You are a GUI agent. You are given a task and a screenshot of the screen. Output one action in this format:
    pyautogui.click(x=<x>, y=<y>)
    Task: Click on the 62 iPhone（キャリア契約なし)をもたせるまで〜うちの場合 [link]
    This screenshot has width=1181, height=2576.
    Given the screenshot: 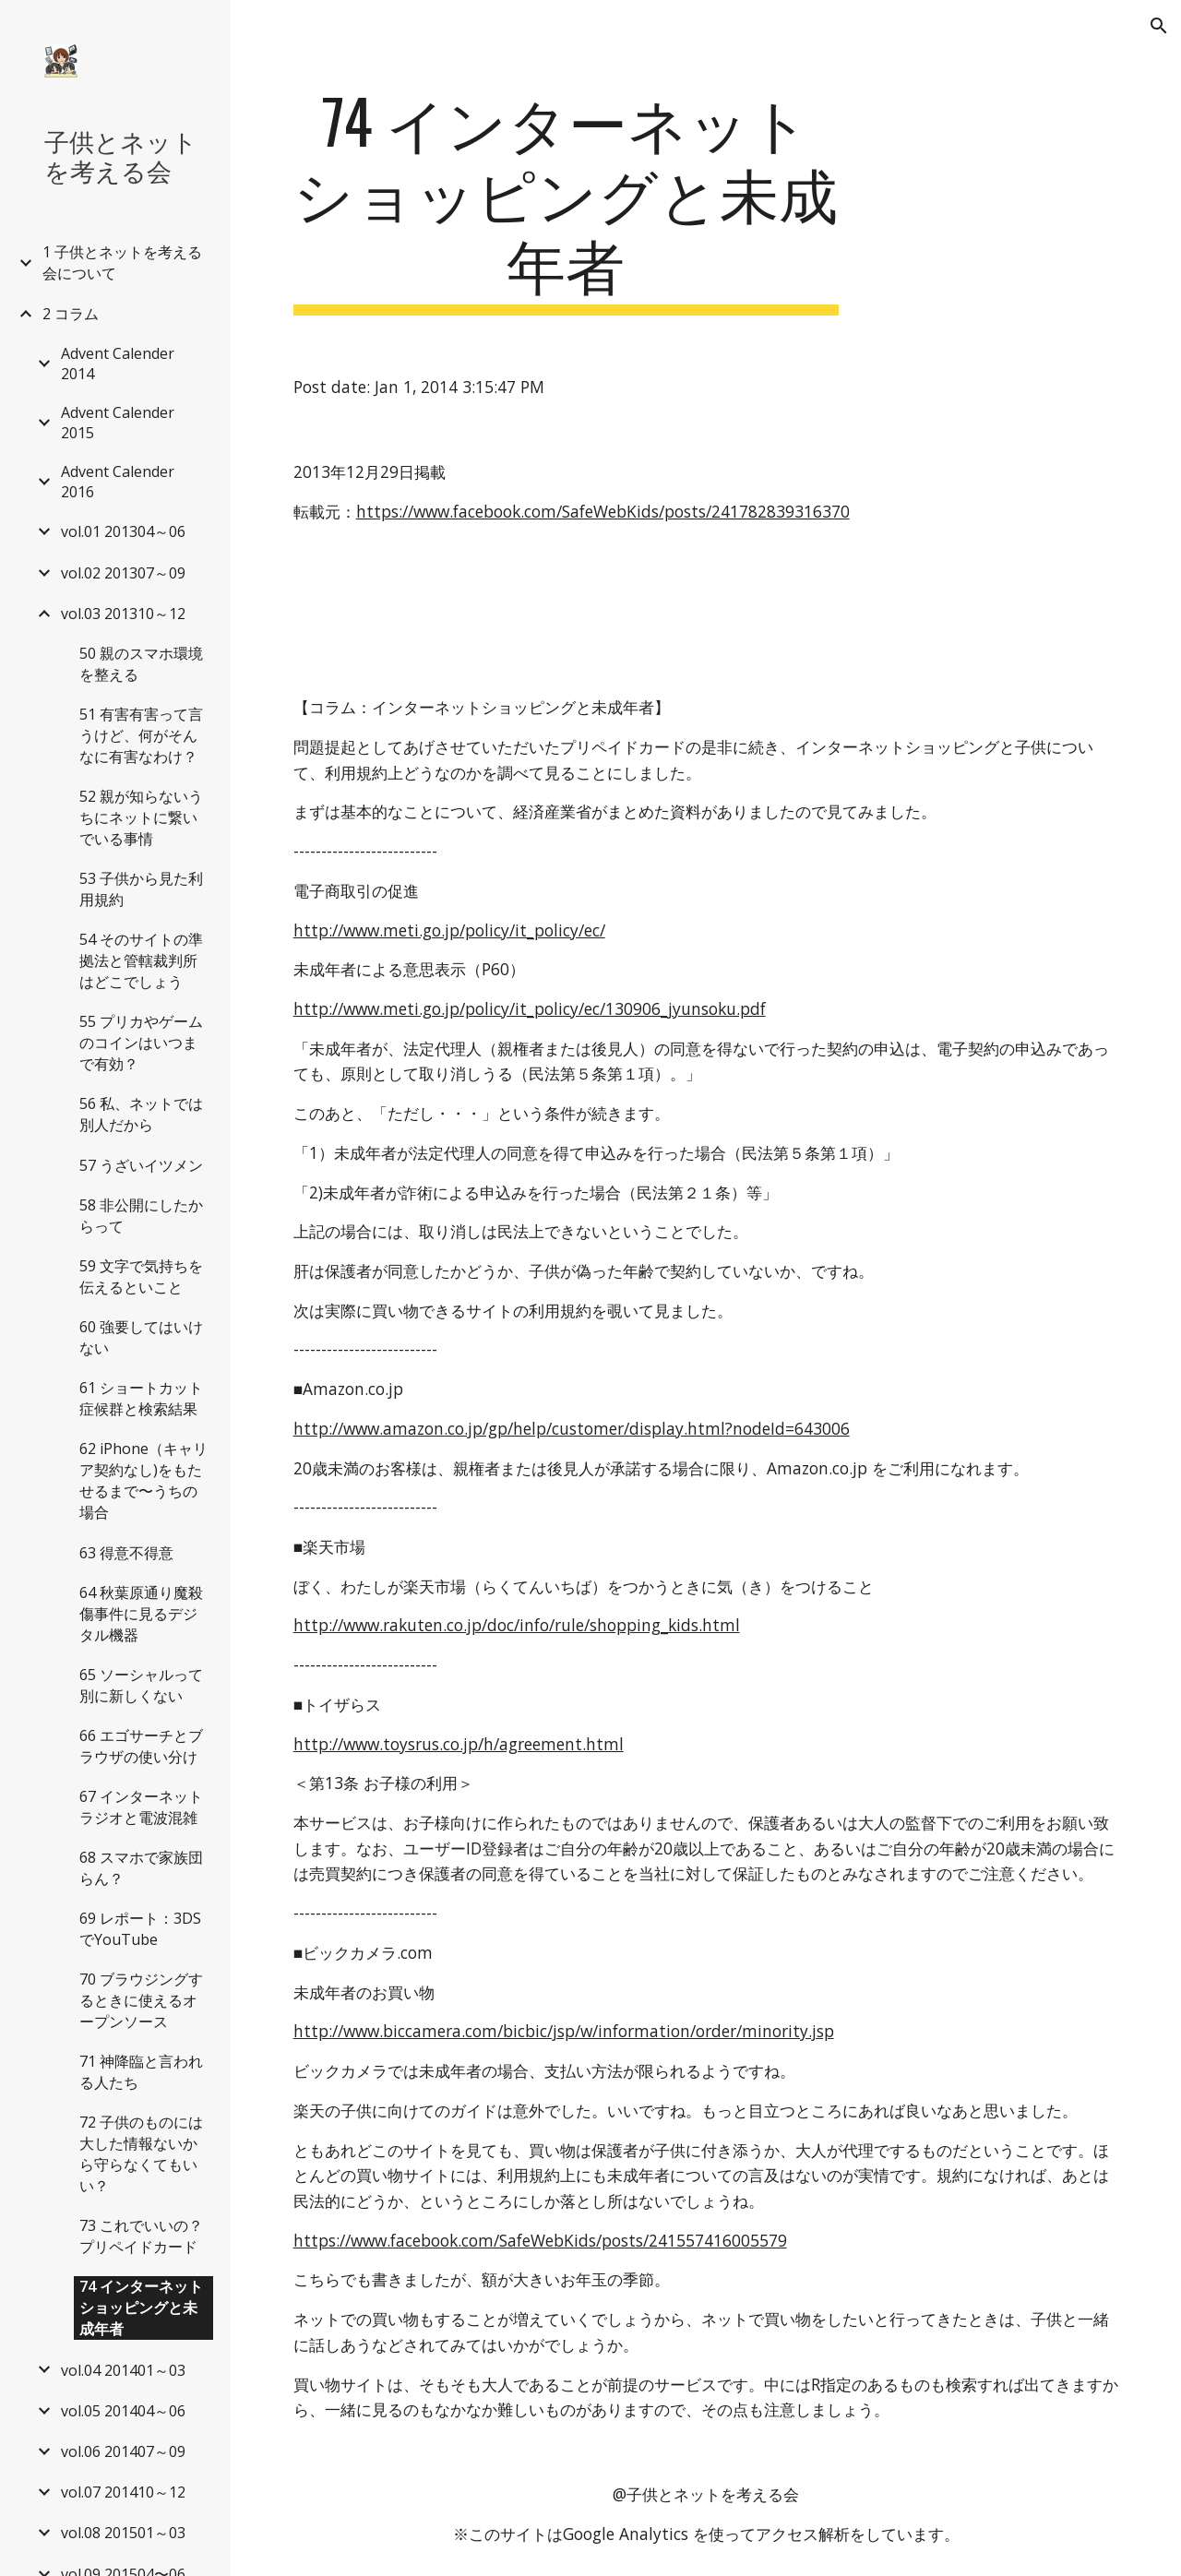 What is the action you would take?
    pyautogui.click(x=143, y=1480)
    